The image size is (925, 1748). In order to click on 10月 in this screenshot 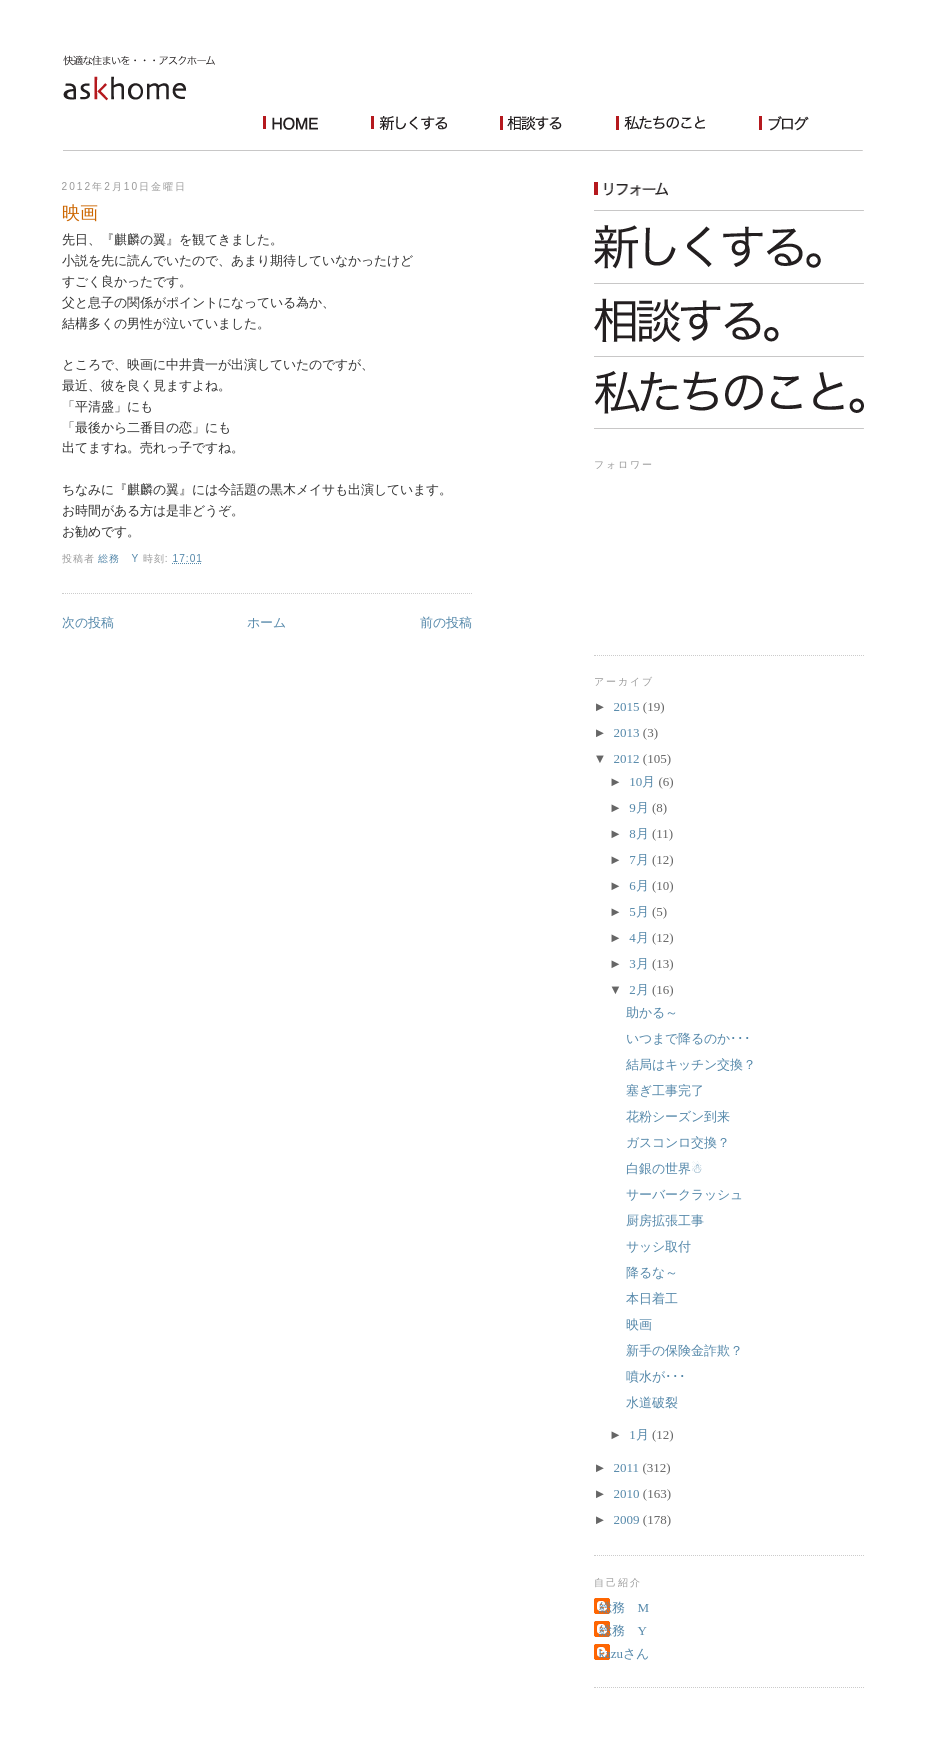, I will do `click(643, 781)`.